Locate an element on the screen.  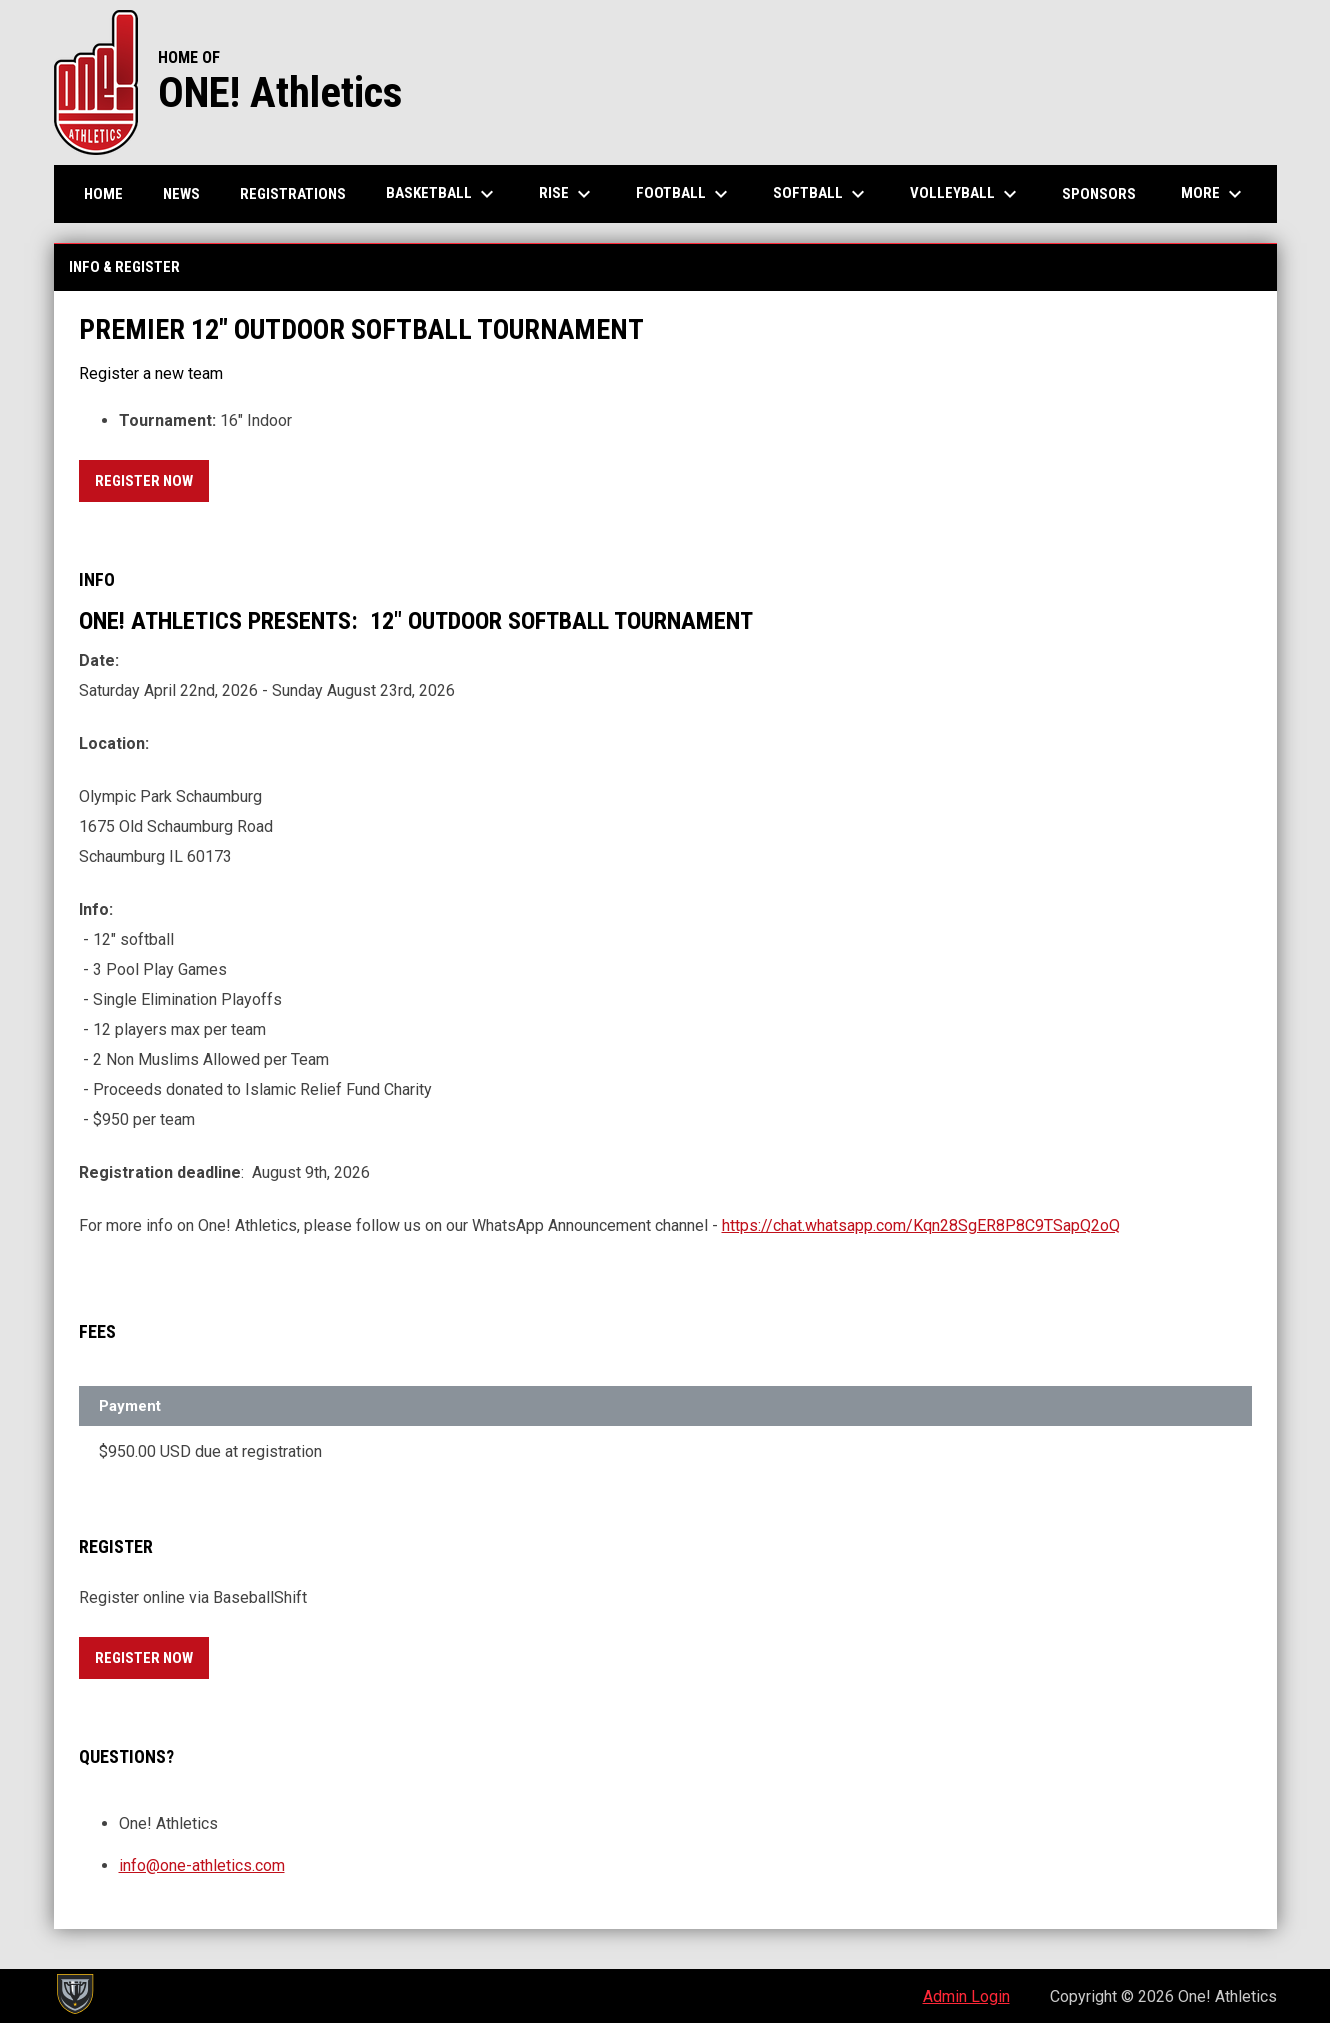
info@one-athletics.com is located at coordinates (202, 1865).